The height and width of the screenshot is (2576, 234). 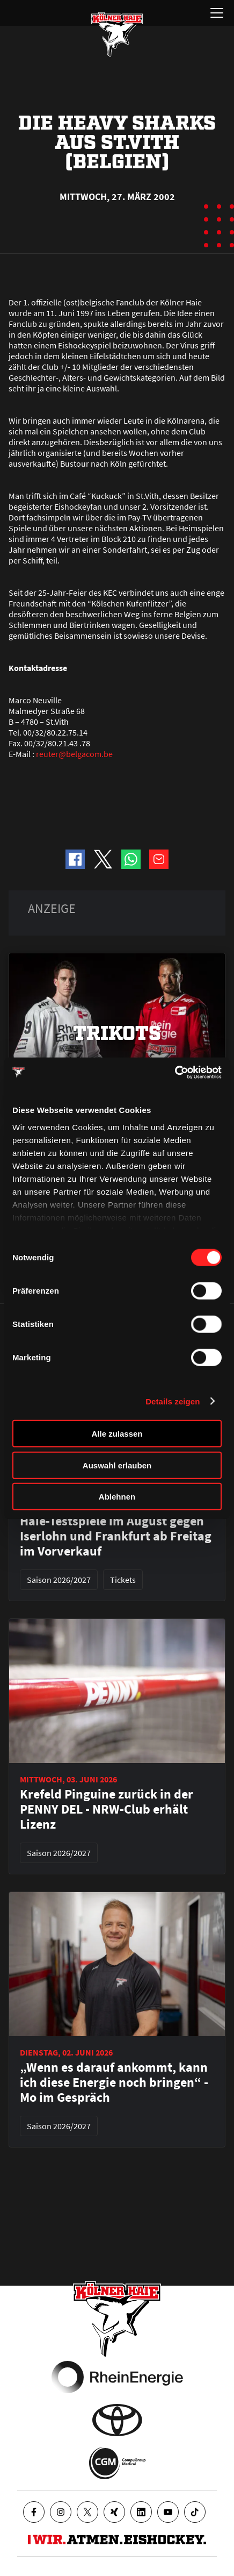 I want to click on „Wenn es darauf ankommt, kann ich diese Energie noch bringen“ - Mo im Gespräch, so click(x=114, y=2082).